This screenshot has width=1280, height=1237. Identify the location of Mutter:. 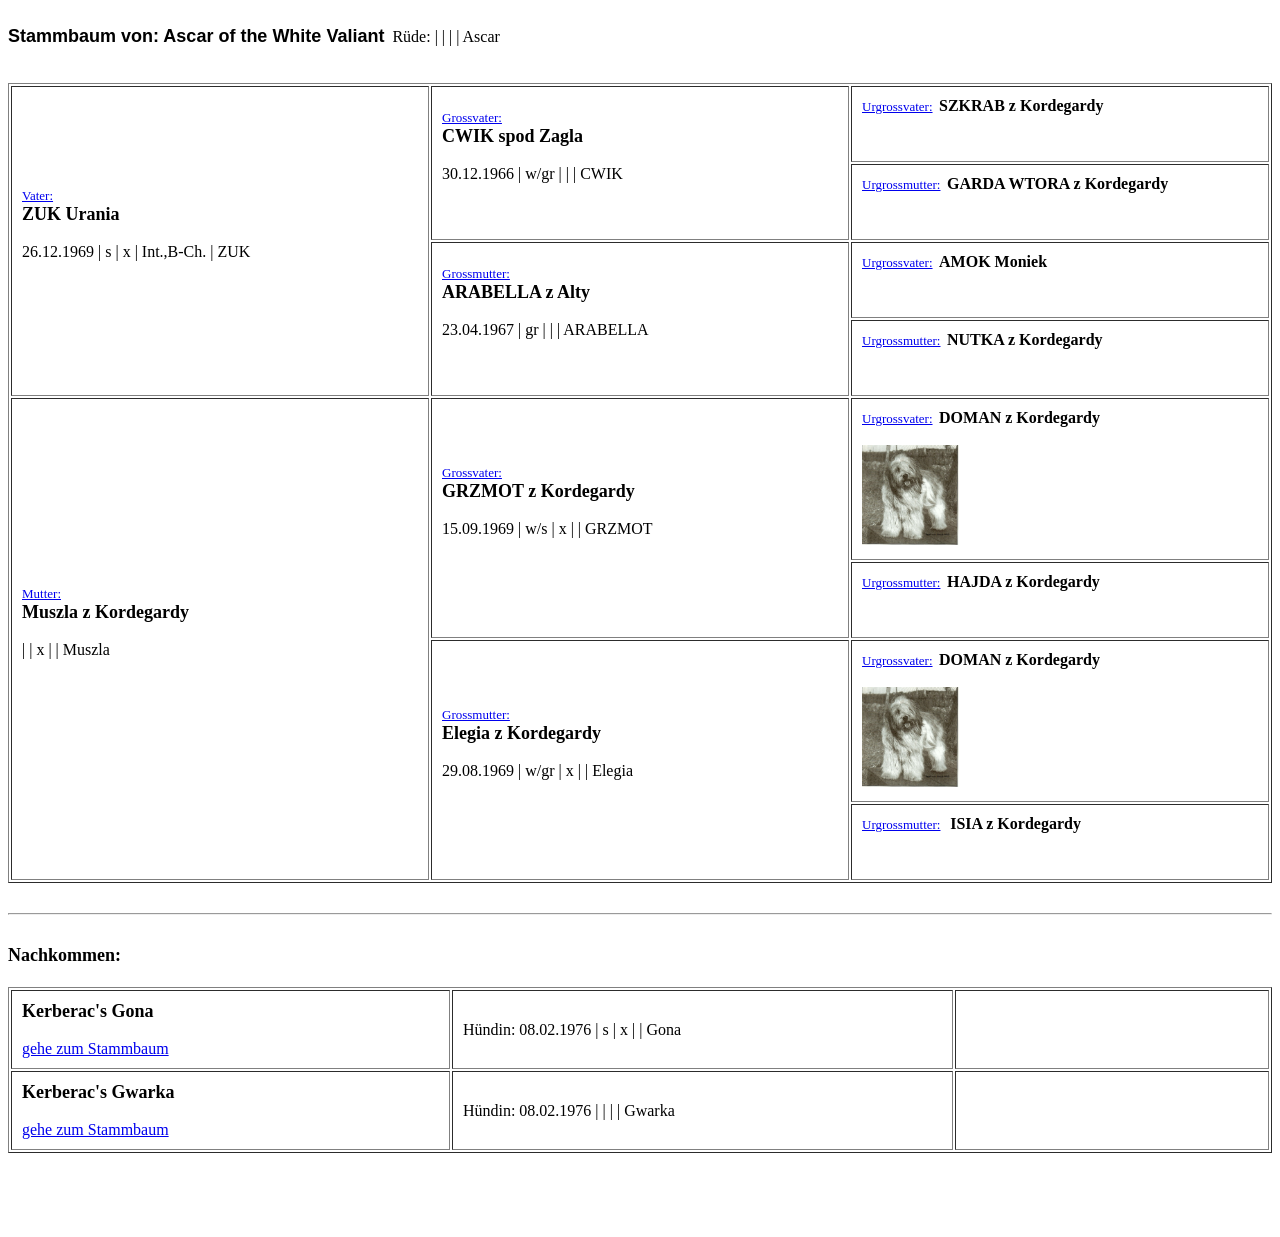
(41, 593).